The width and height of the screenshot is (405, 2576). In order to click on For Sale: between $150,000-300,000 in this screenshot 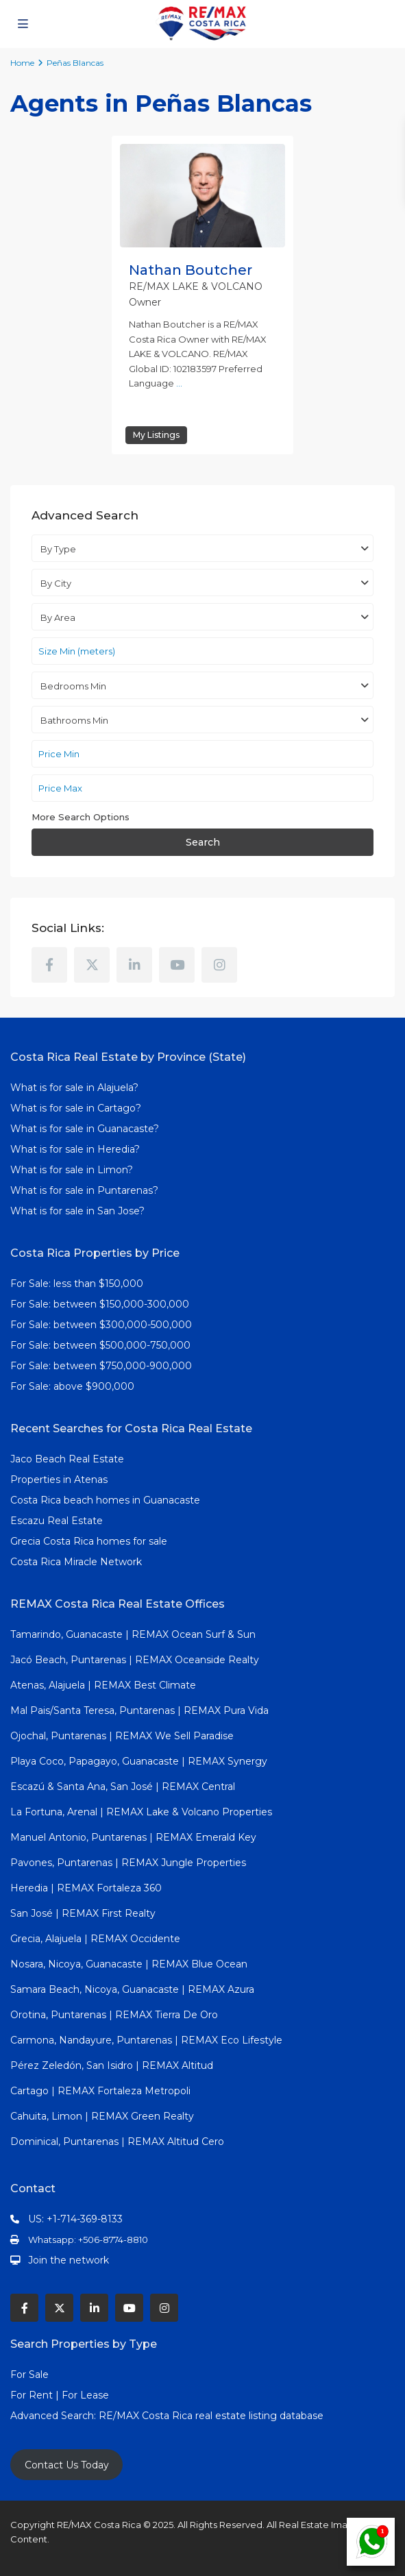, I will do `click(99, 1304)`.